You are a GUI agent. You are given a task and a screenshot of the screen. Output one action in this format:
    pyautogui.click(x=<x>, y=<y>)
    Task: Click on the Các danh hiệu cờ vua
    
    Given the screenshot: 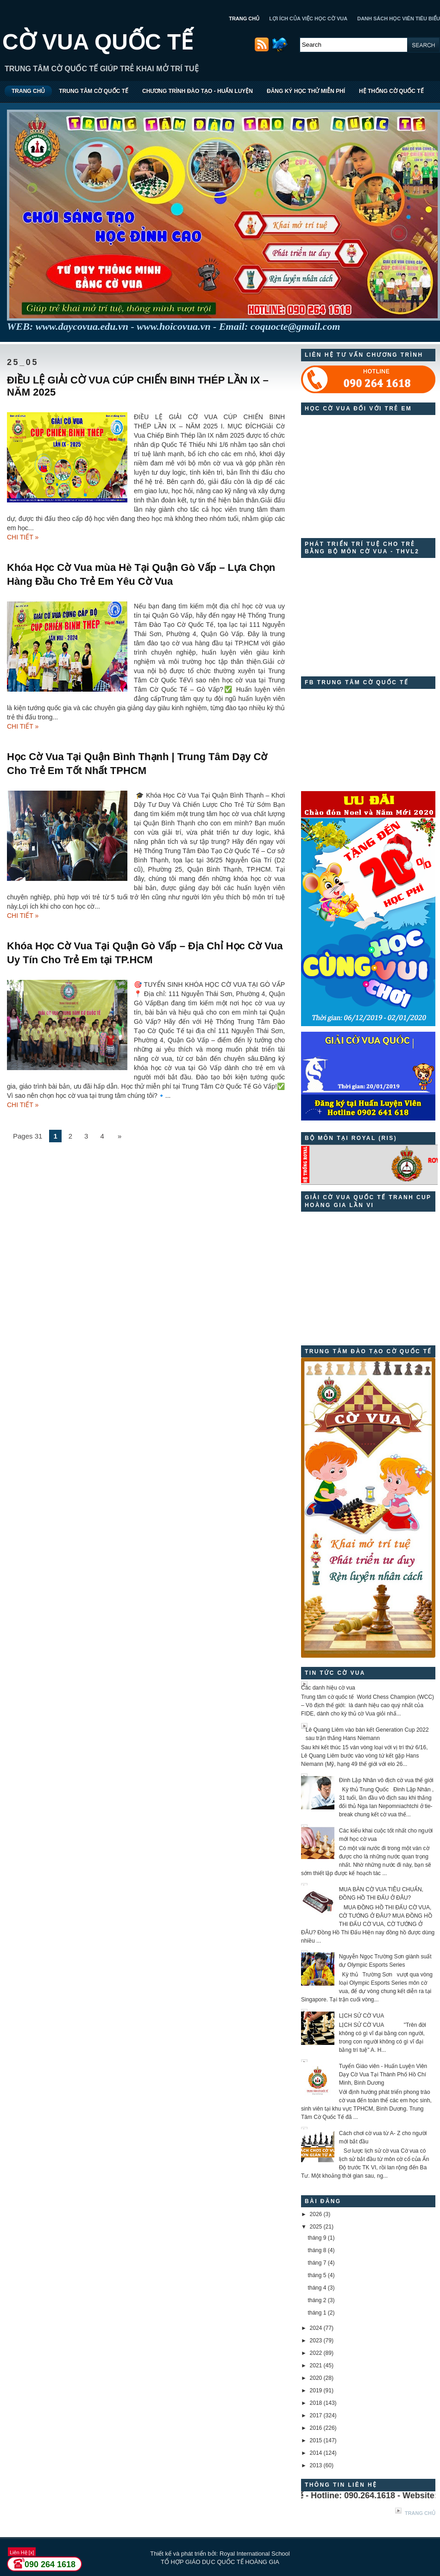 What is the action you would take?
    pyautogui.click(x=328, y=1687)
    